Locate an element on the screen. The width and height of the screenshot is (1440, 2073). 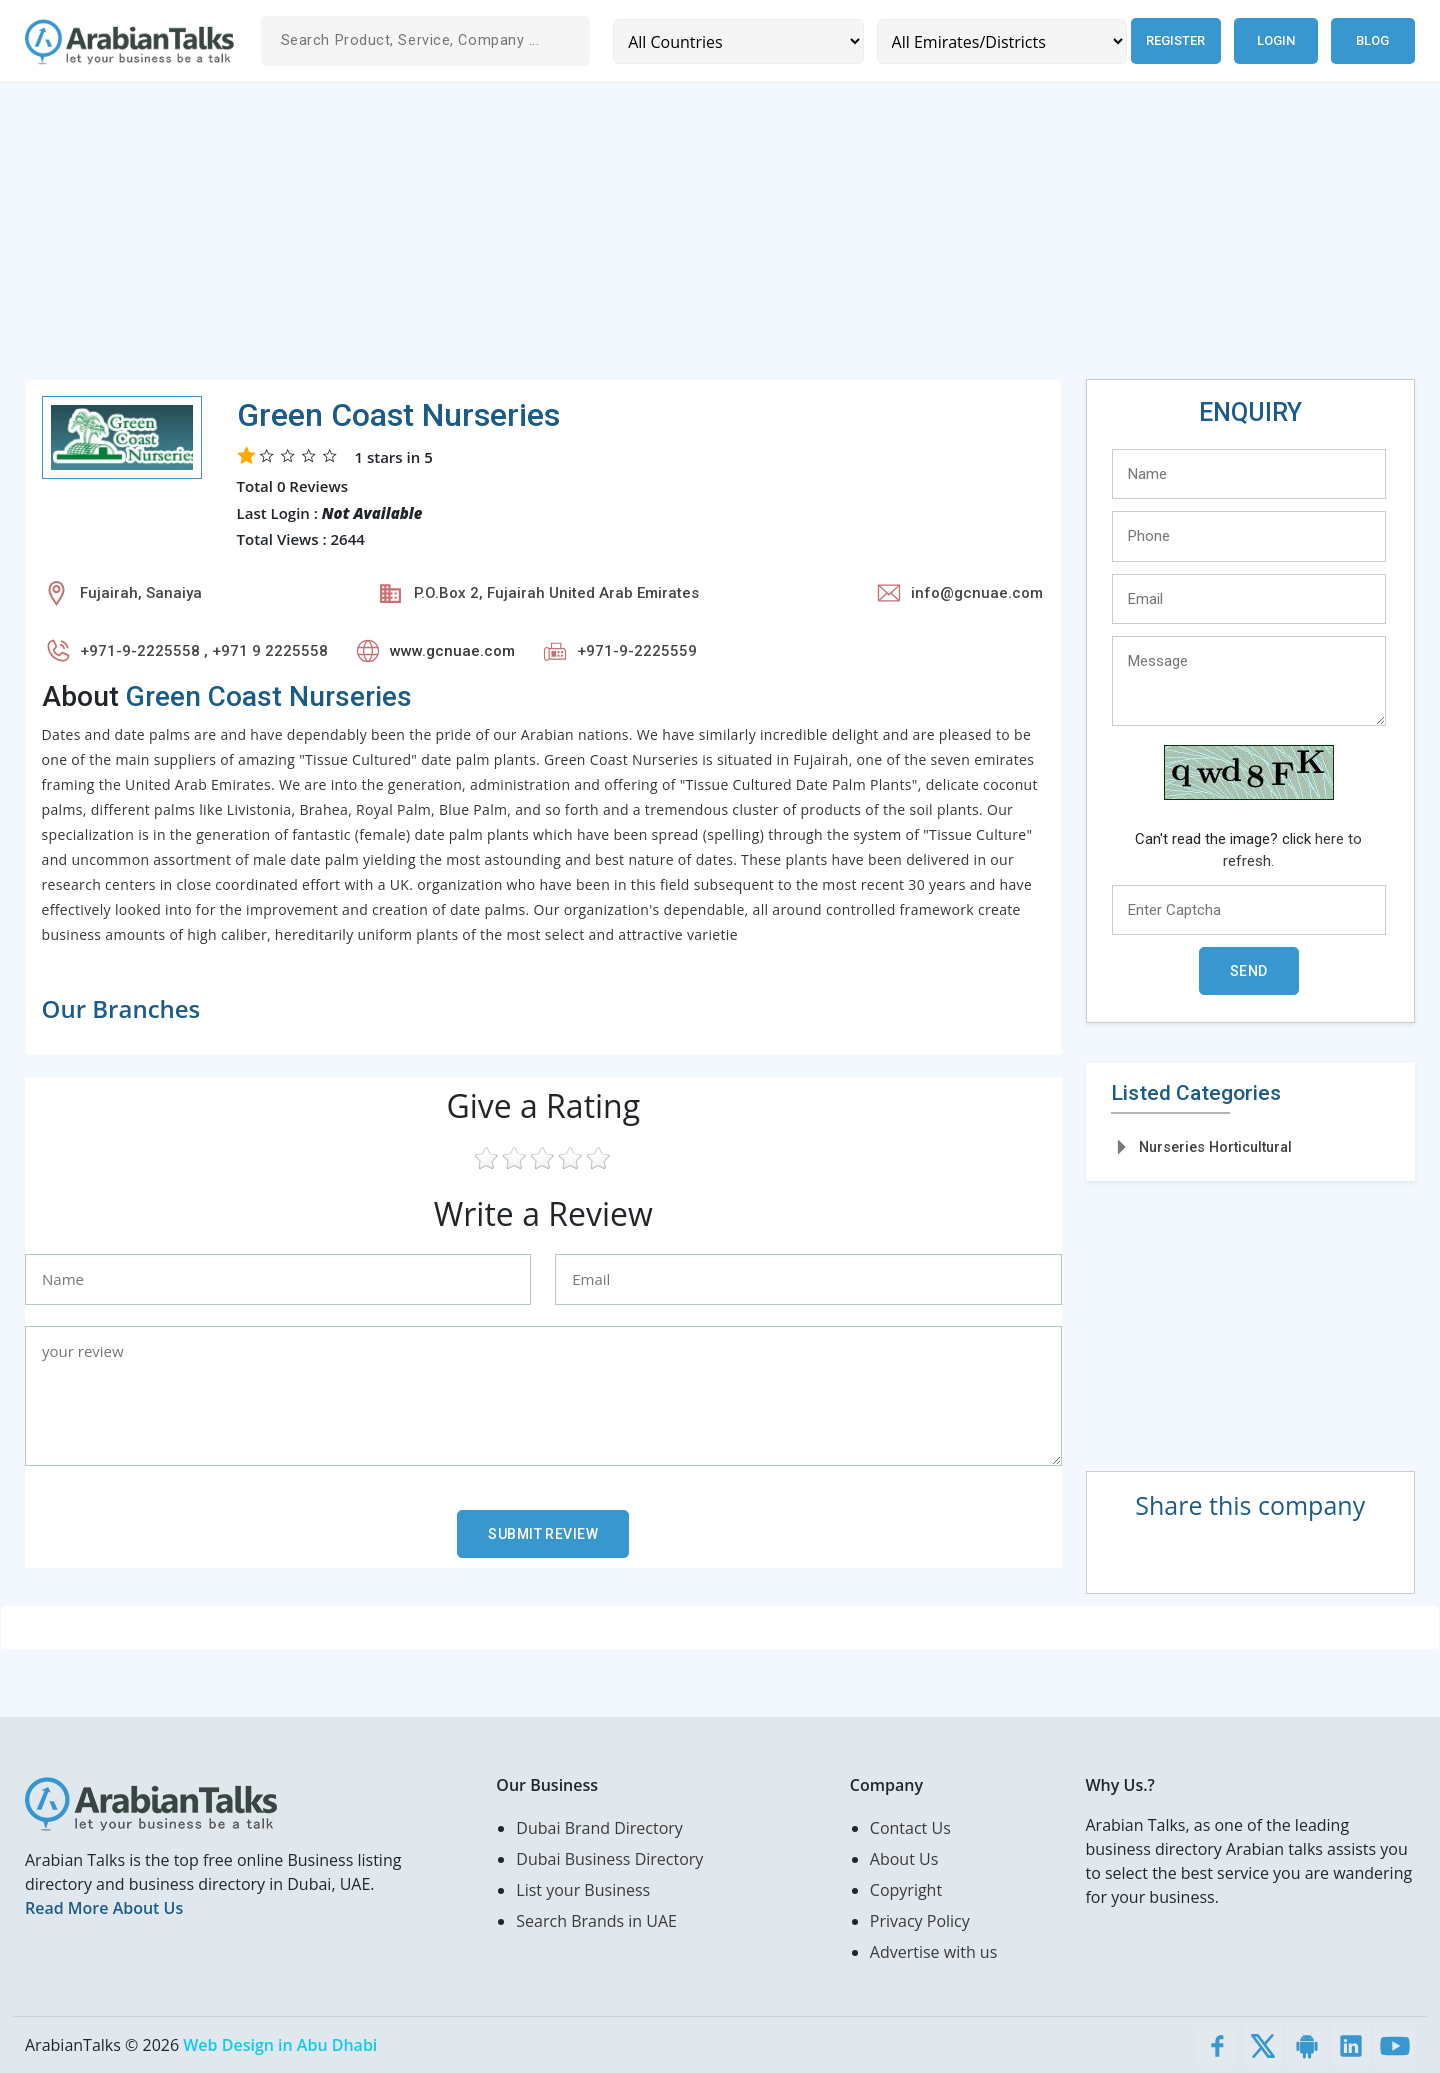
Blog is located at coordinates (1372, 40).